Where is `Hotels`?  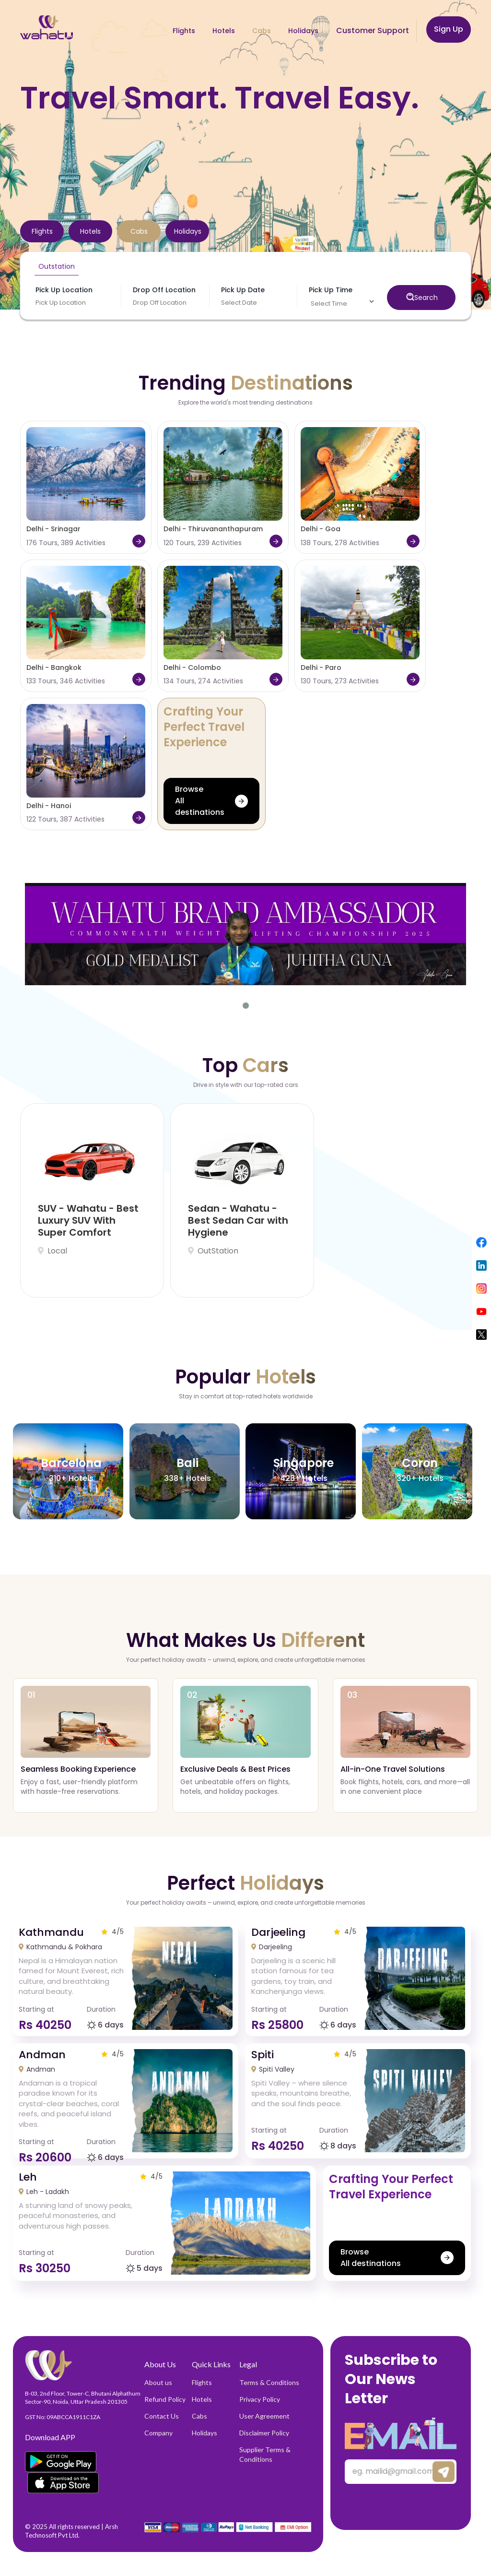
Hotels is located at coordinates (202, 2399).